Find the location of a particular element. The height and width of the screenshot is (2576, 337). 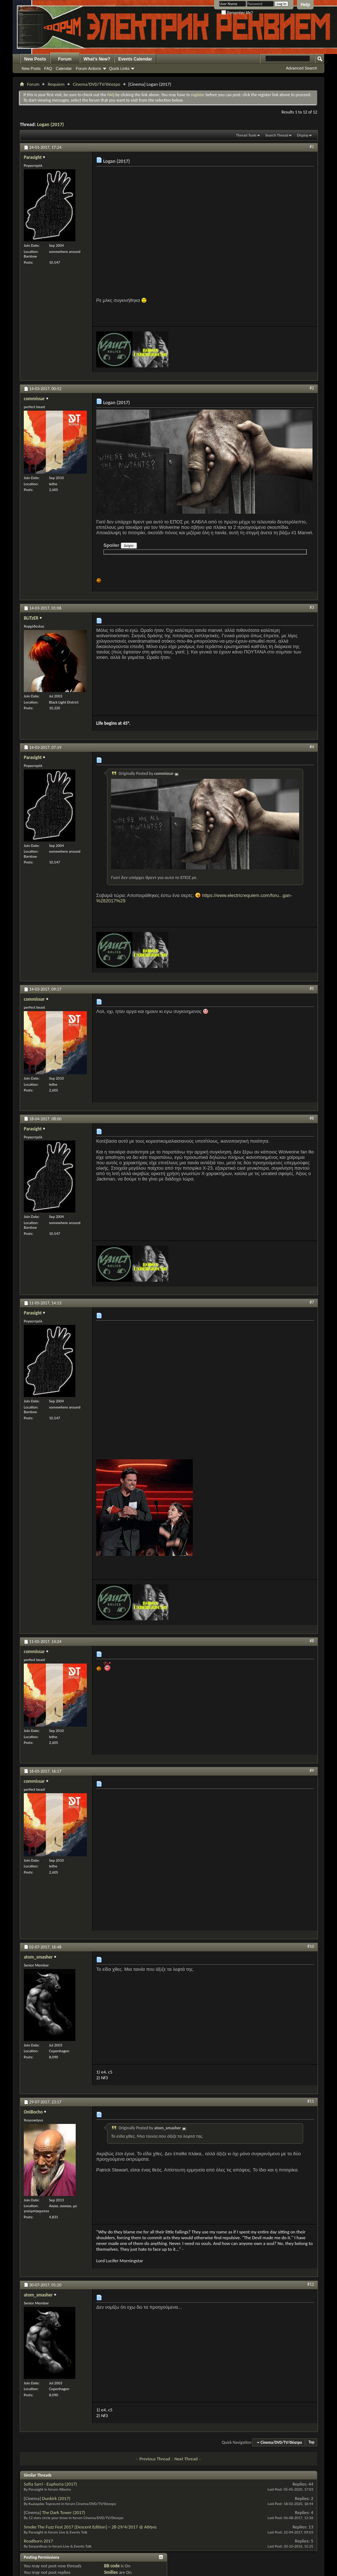

Forum Actions is located at coordinates (88, 68).